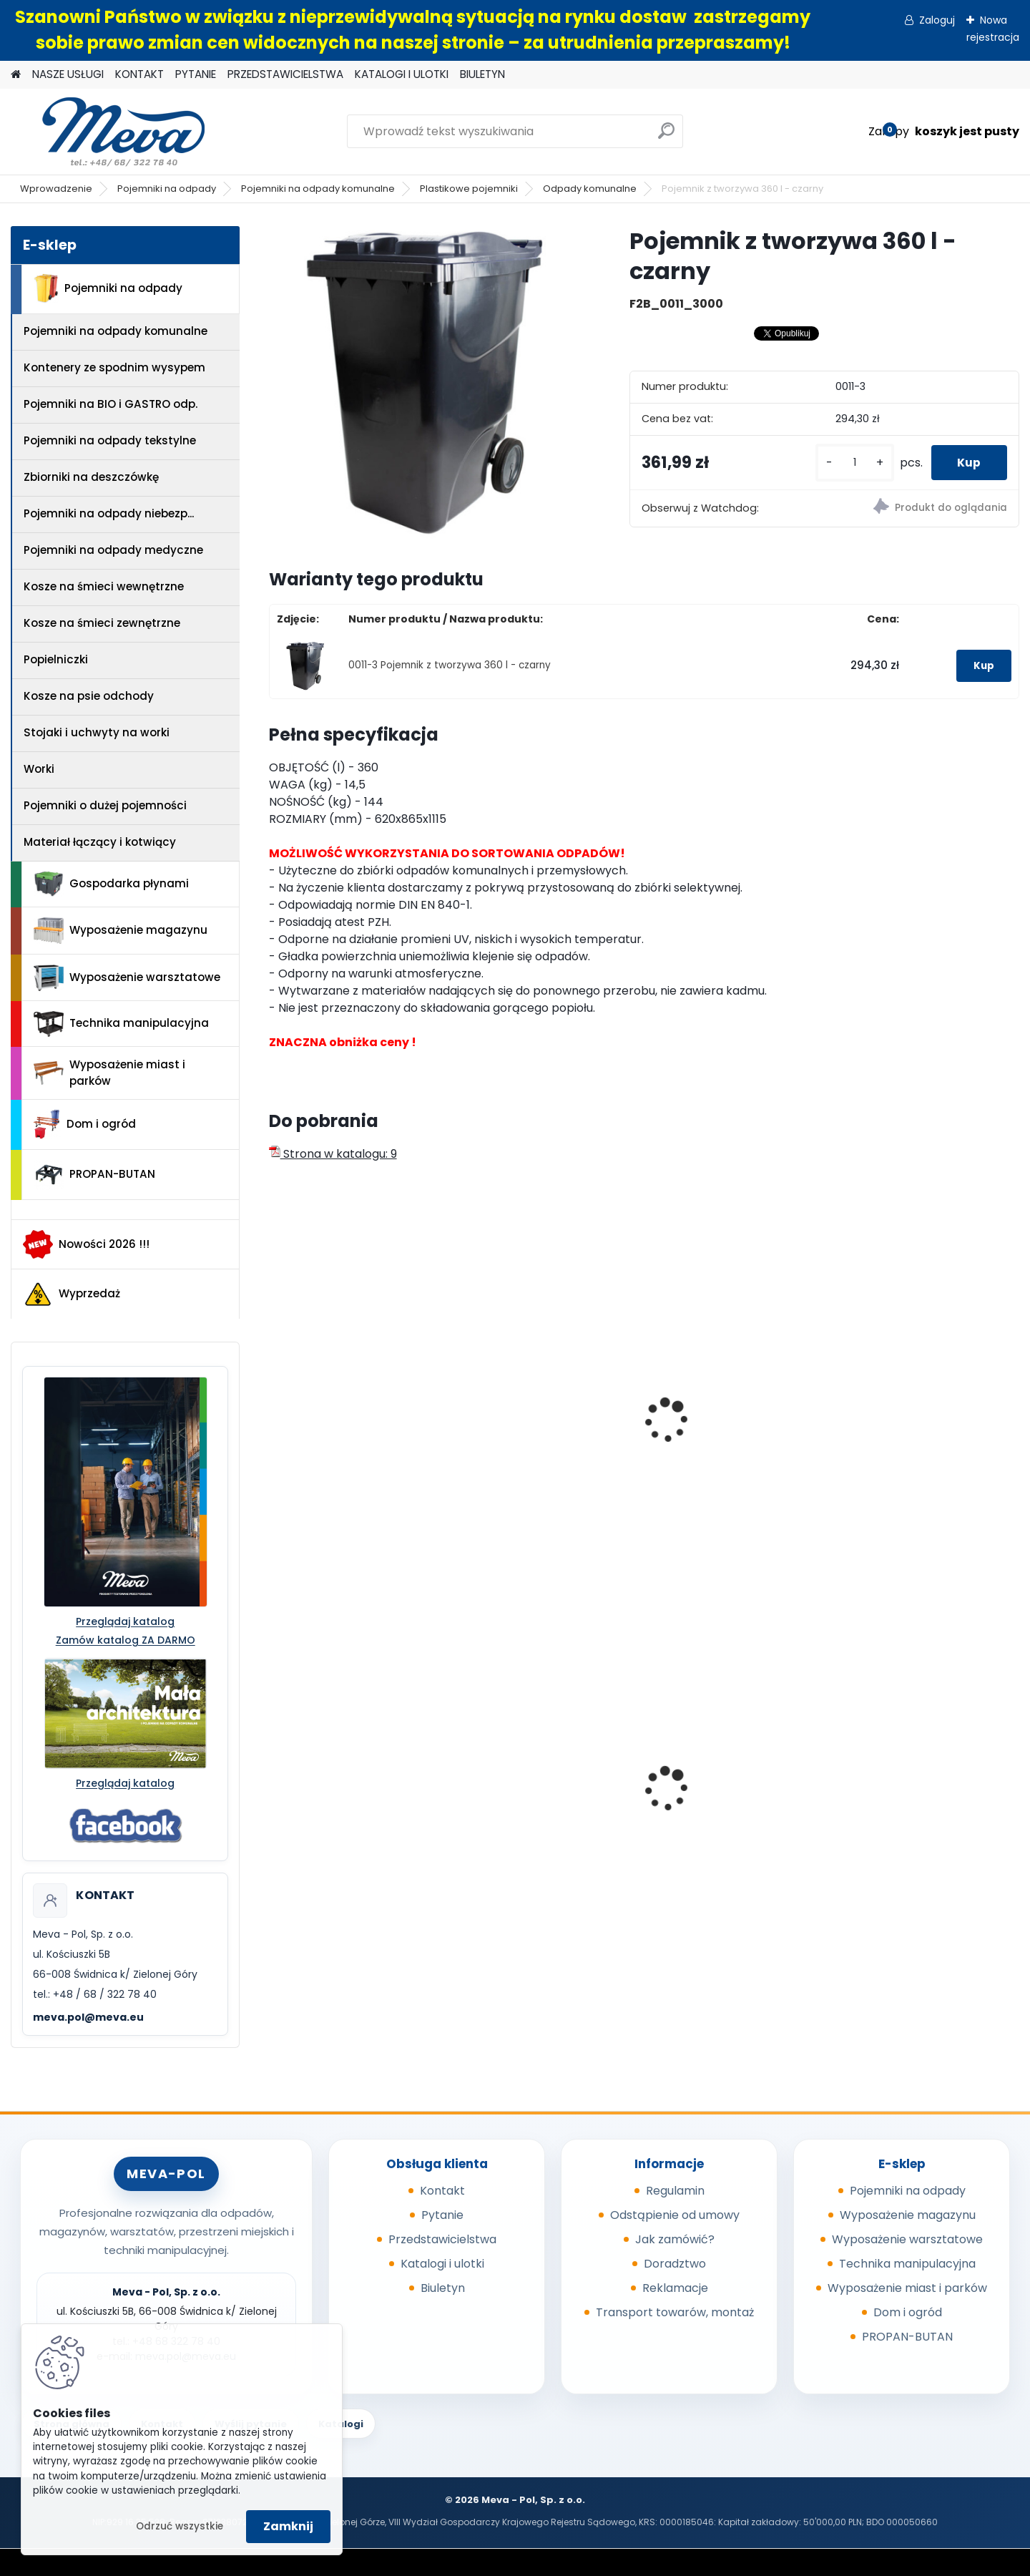 The image size is (1030, 2576). I want to click on Wyprzedaż, so click(71, 1294).